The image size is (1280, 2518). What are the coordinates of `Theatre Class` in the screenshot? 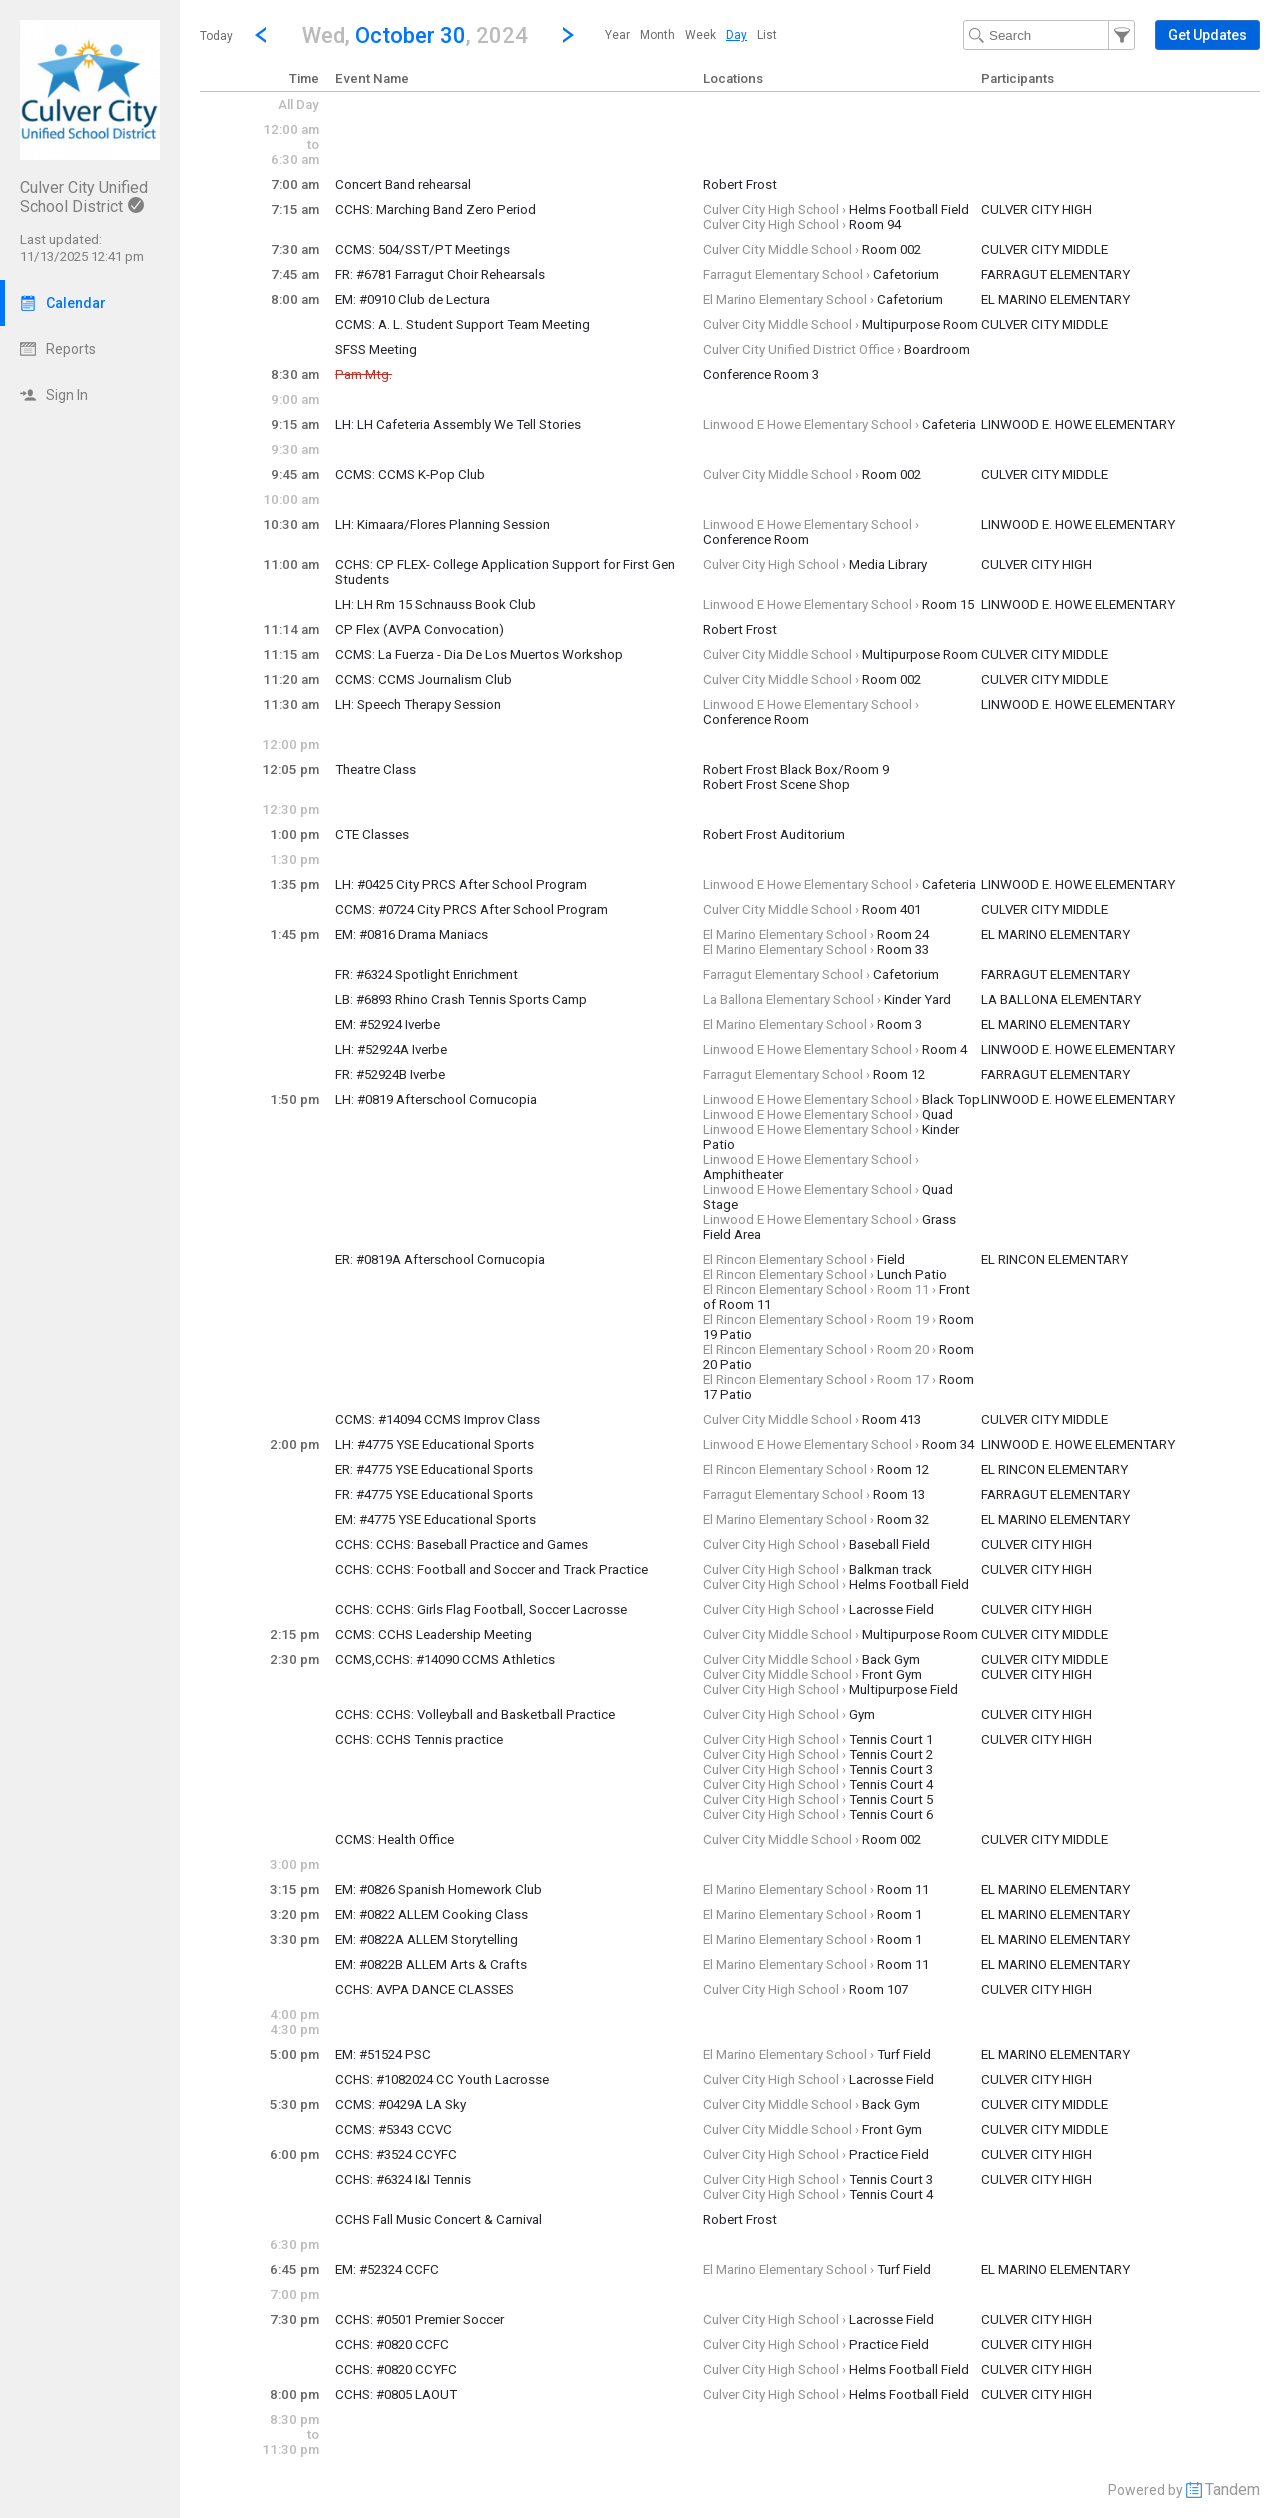 It's located at (375, 769).